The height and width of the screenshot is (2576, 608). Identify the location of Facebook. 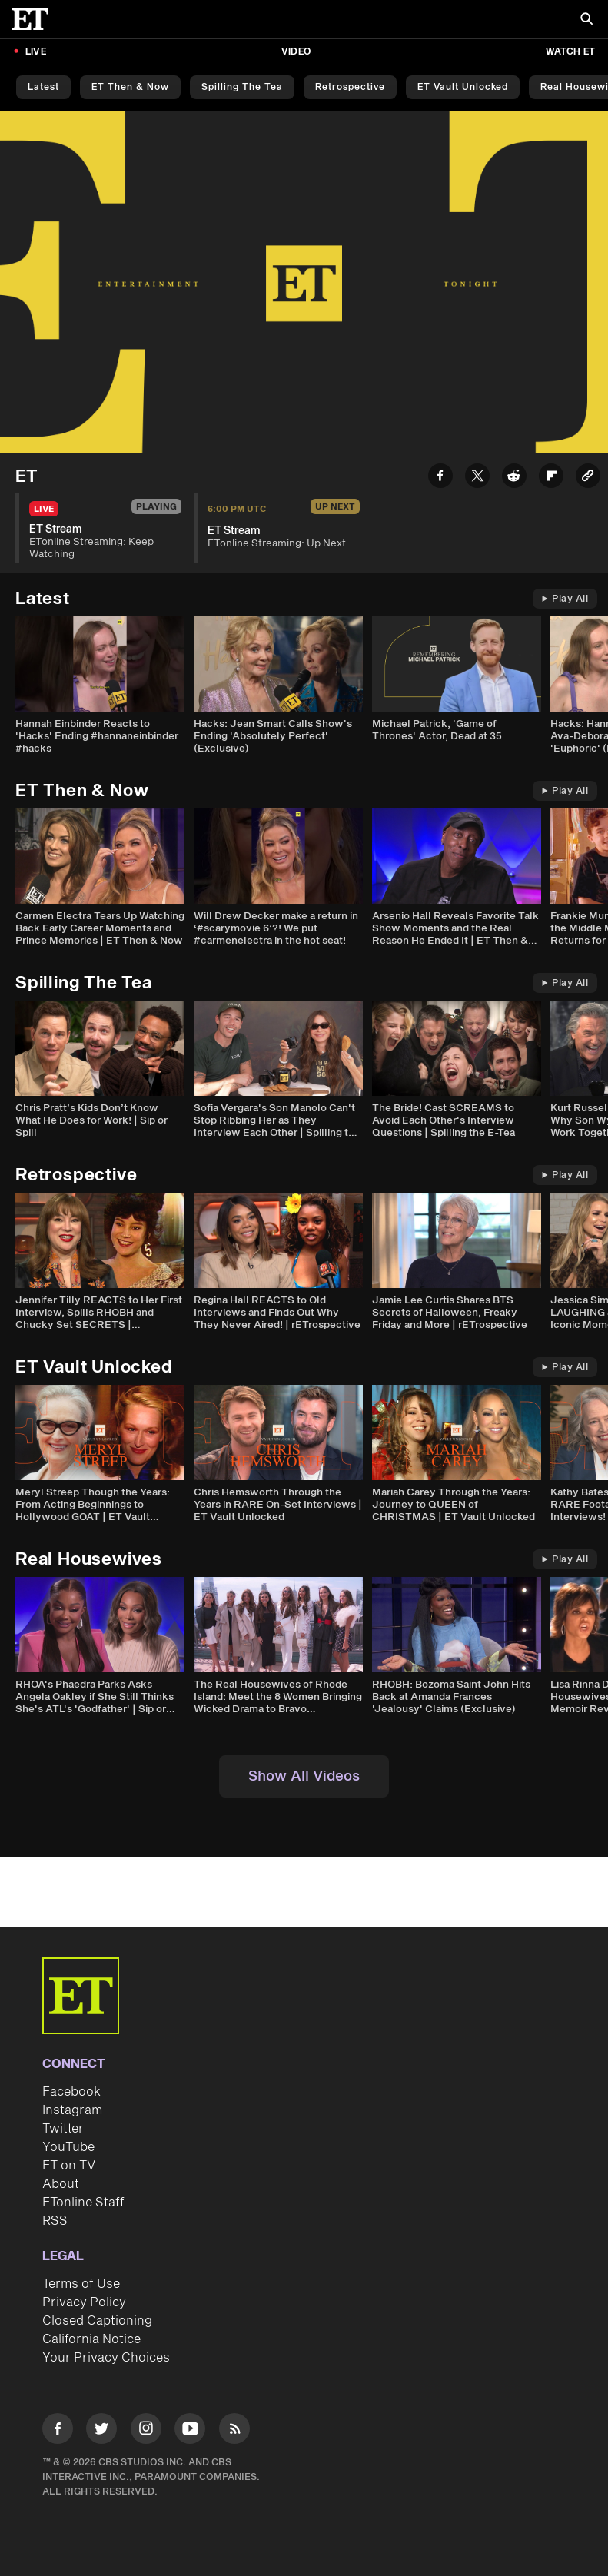
(71, 2092).